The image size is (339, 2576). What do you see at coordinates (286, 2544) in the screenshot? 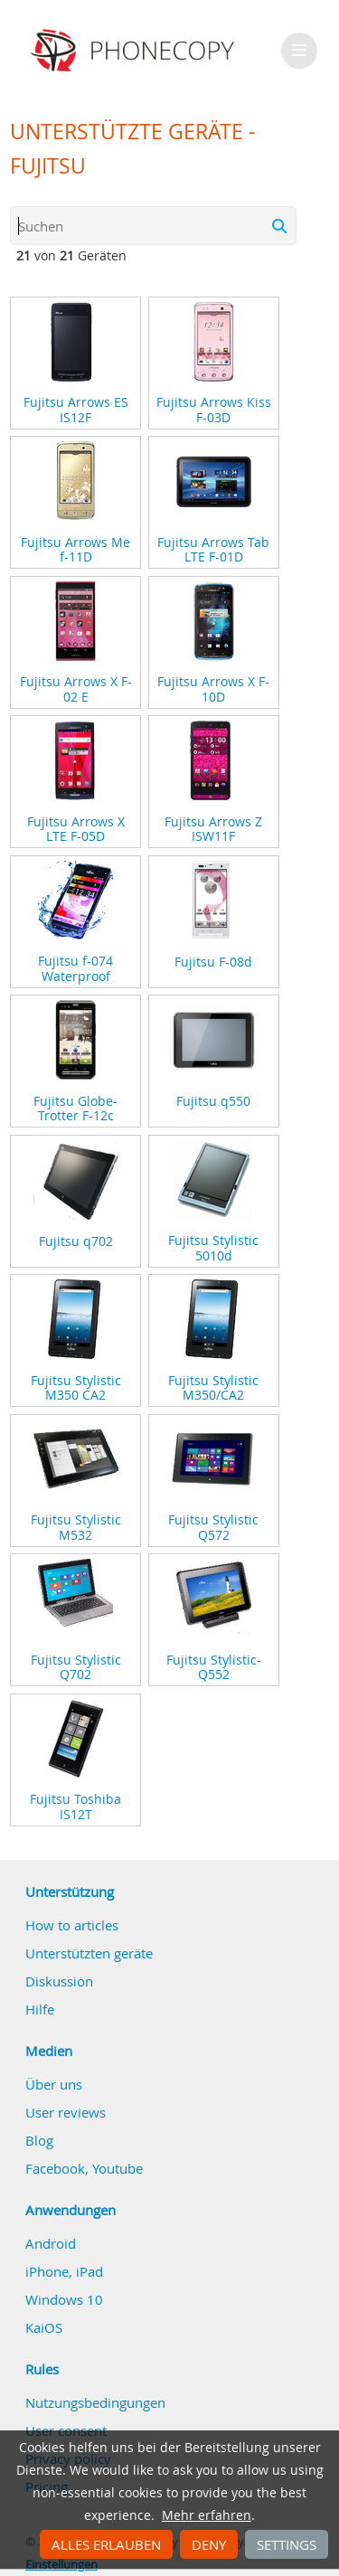
I see `Settings` at bounding box center [286, 2544].